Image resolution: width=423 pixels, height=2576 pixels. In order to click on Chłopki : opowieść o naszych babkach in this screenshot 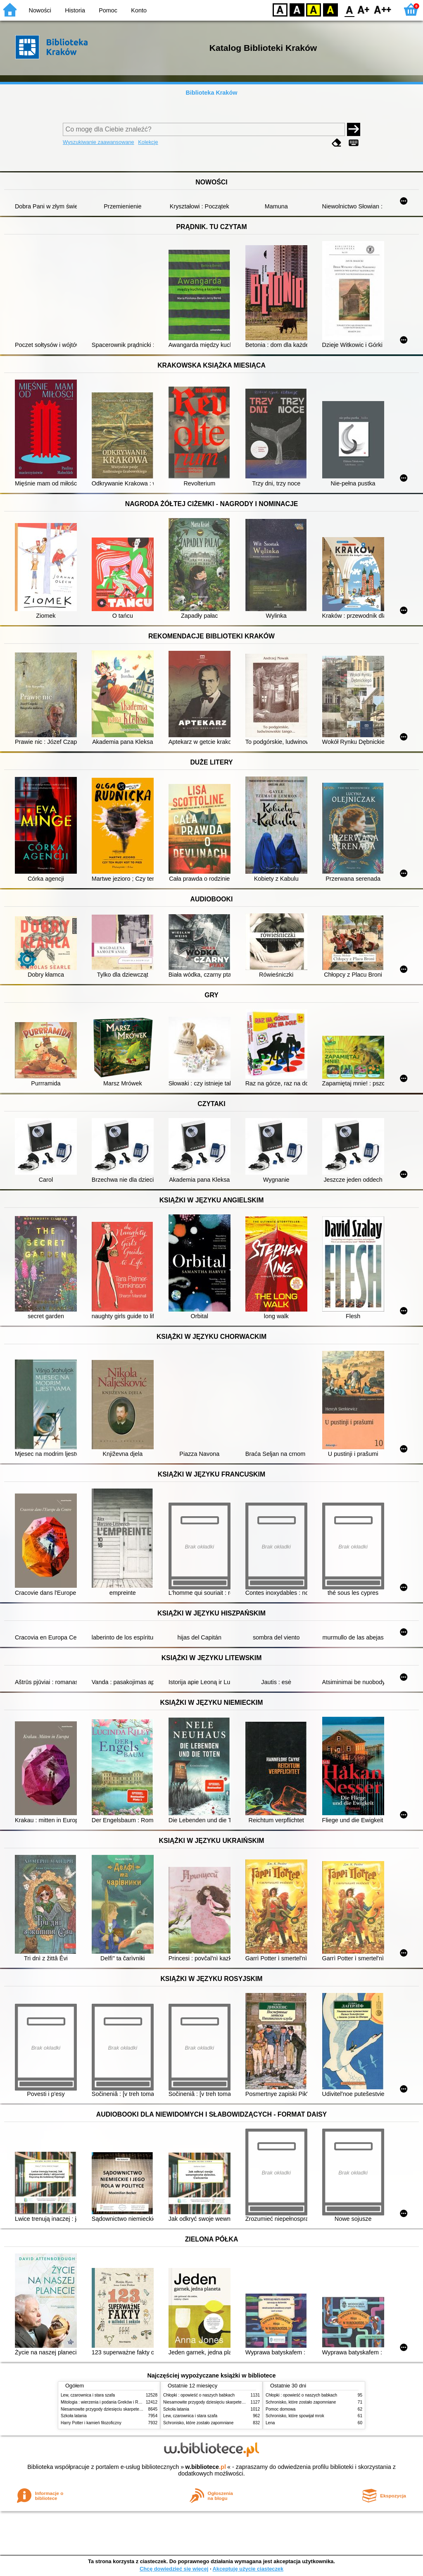, I will do `click(199, 2395)`.